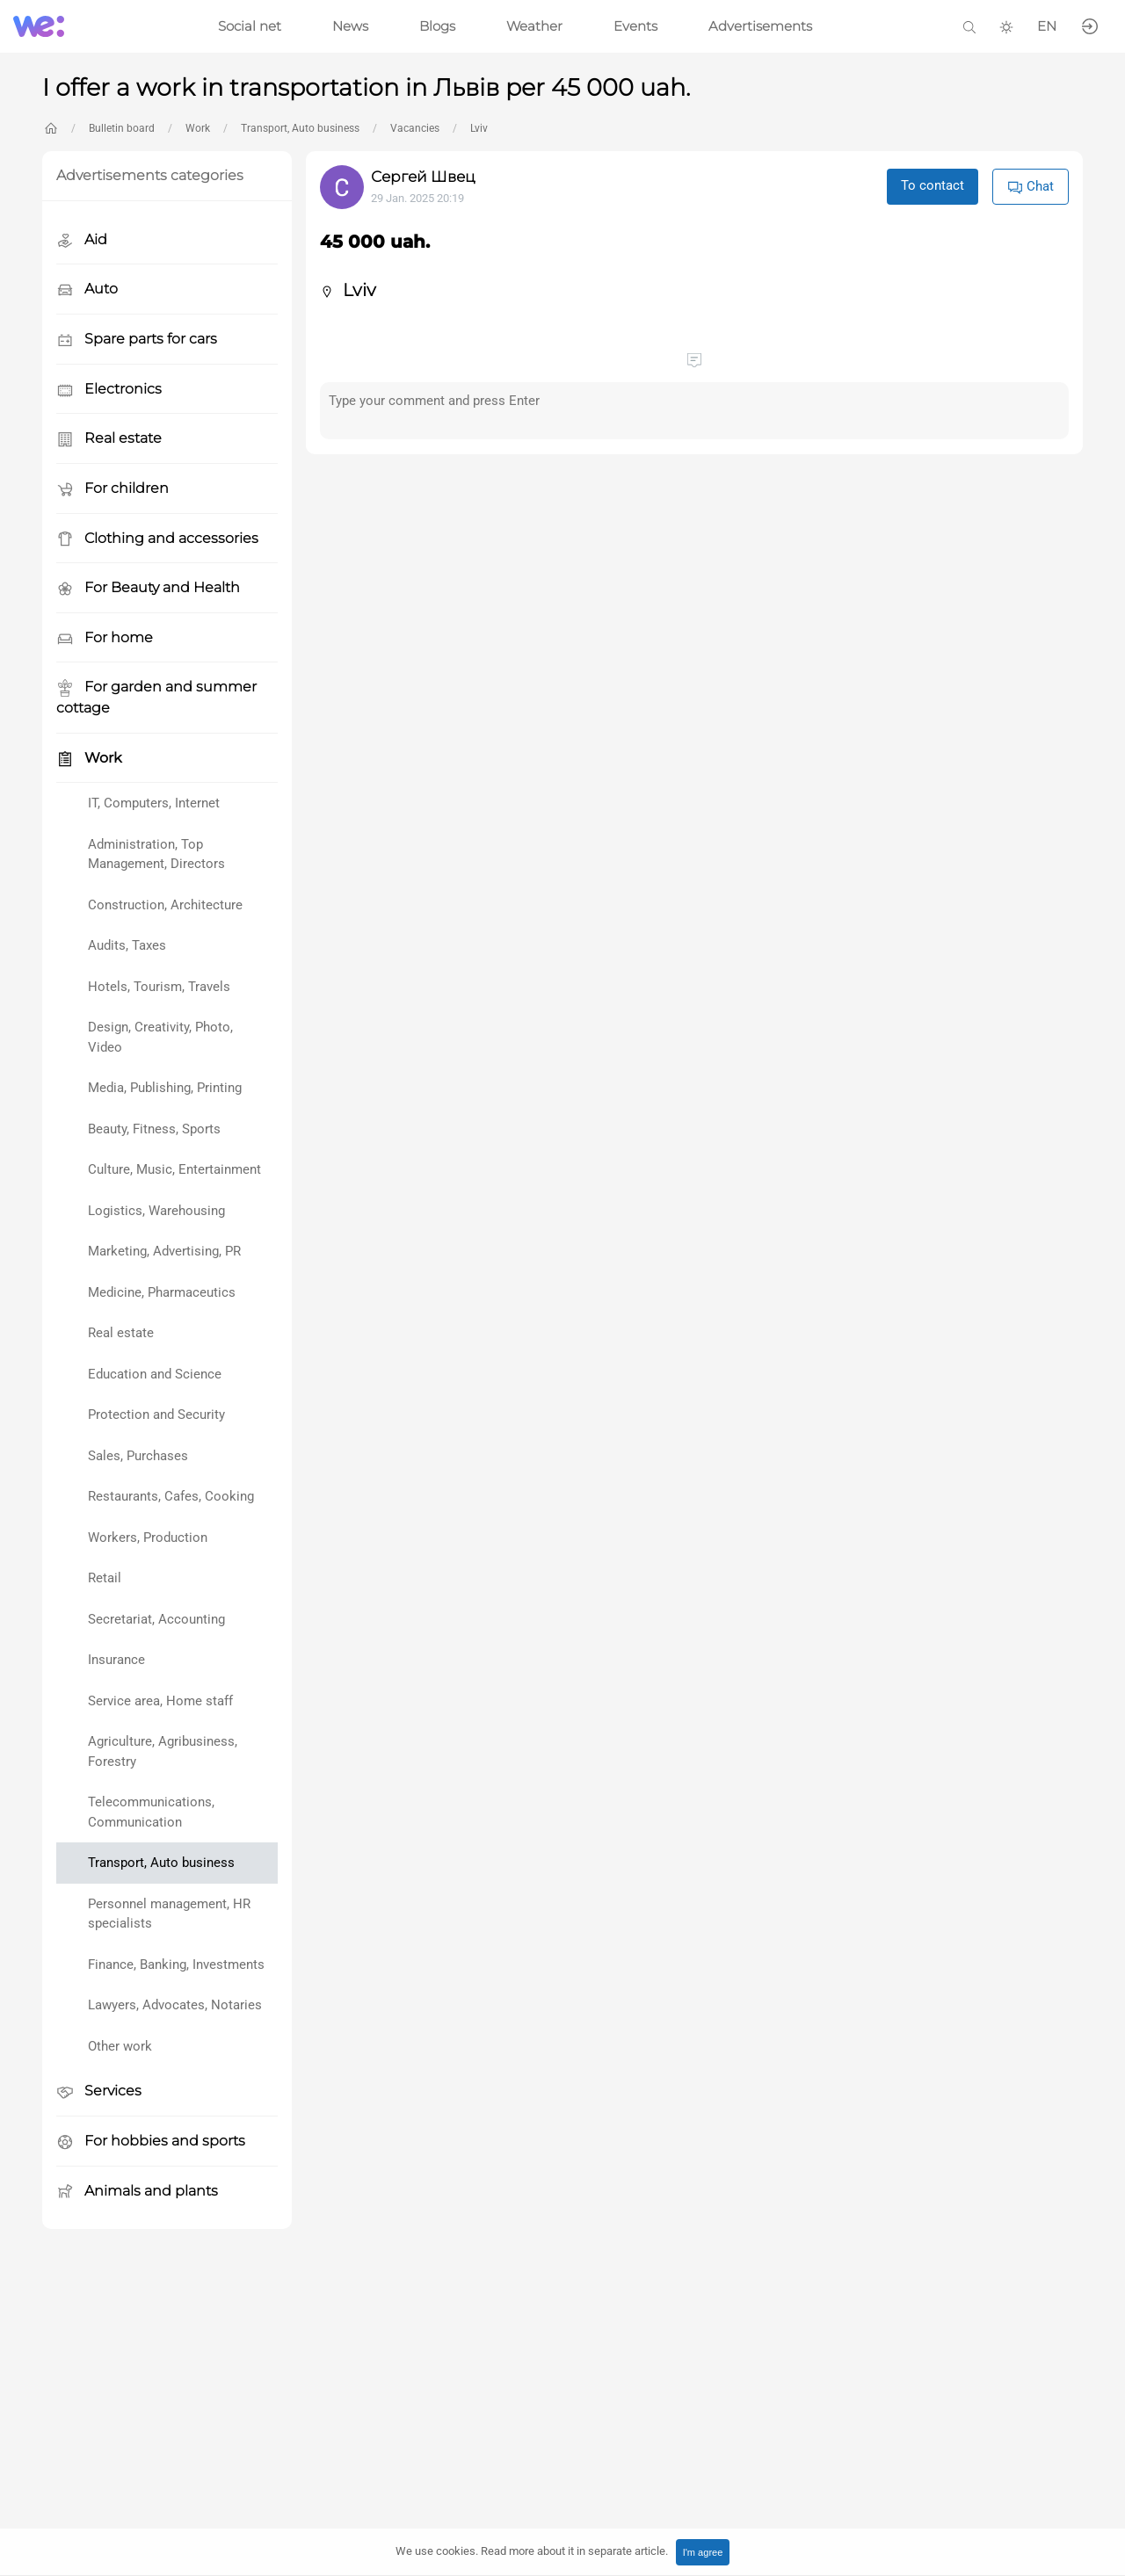 The image size is (1125, 2576). I want to click on Audits, Taxes, so click(127, 945).